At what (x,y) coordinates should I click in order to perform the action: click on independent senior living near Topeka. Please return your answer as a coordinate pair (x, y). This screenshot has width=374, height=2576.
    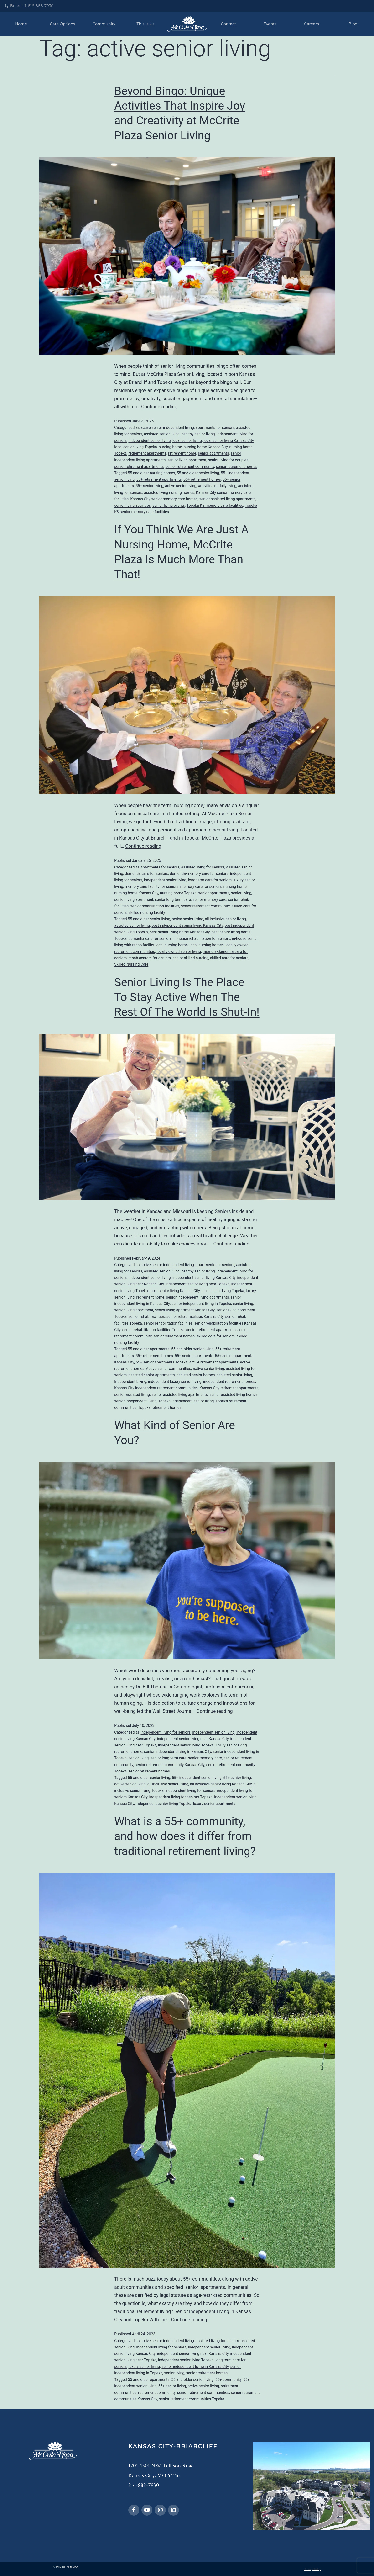
    Looking at the image, I should click on (198, 1284).